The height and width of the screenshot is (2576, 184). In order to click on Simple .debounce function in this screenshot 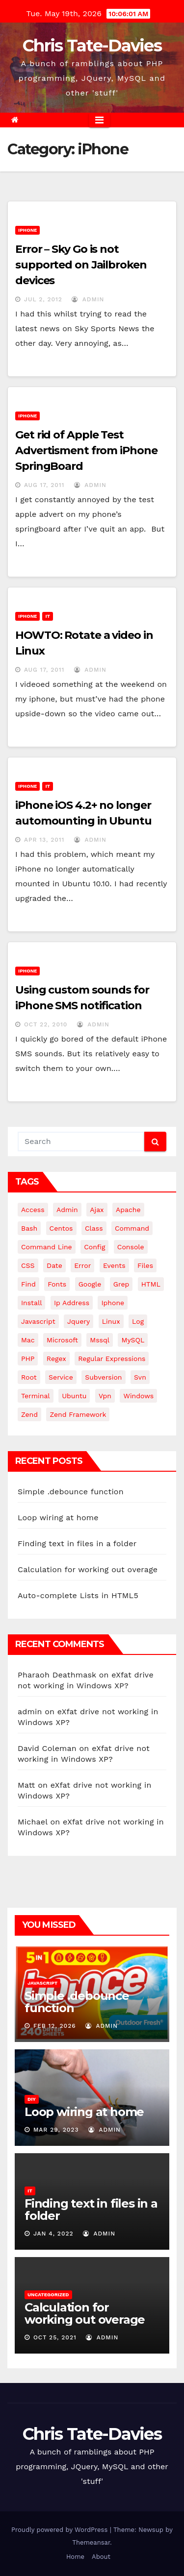, I will do `click(71, 1491)`.